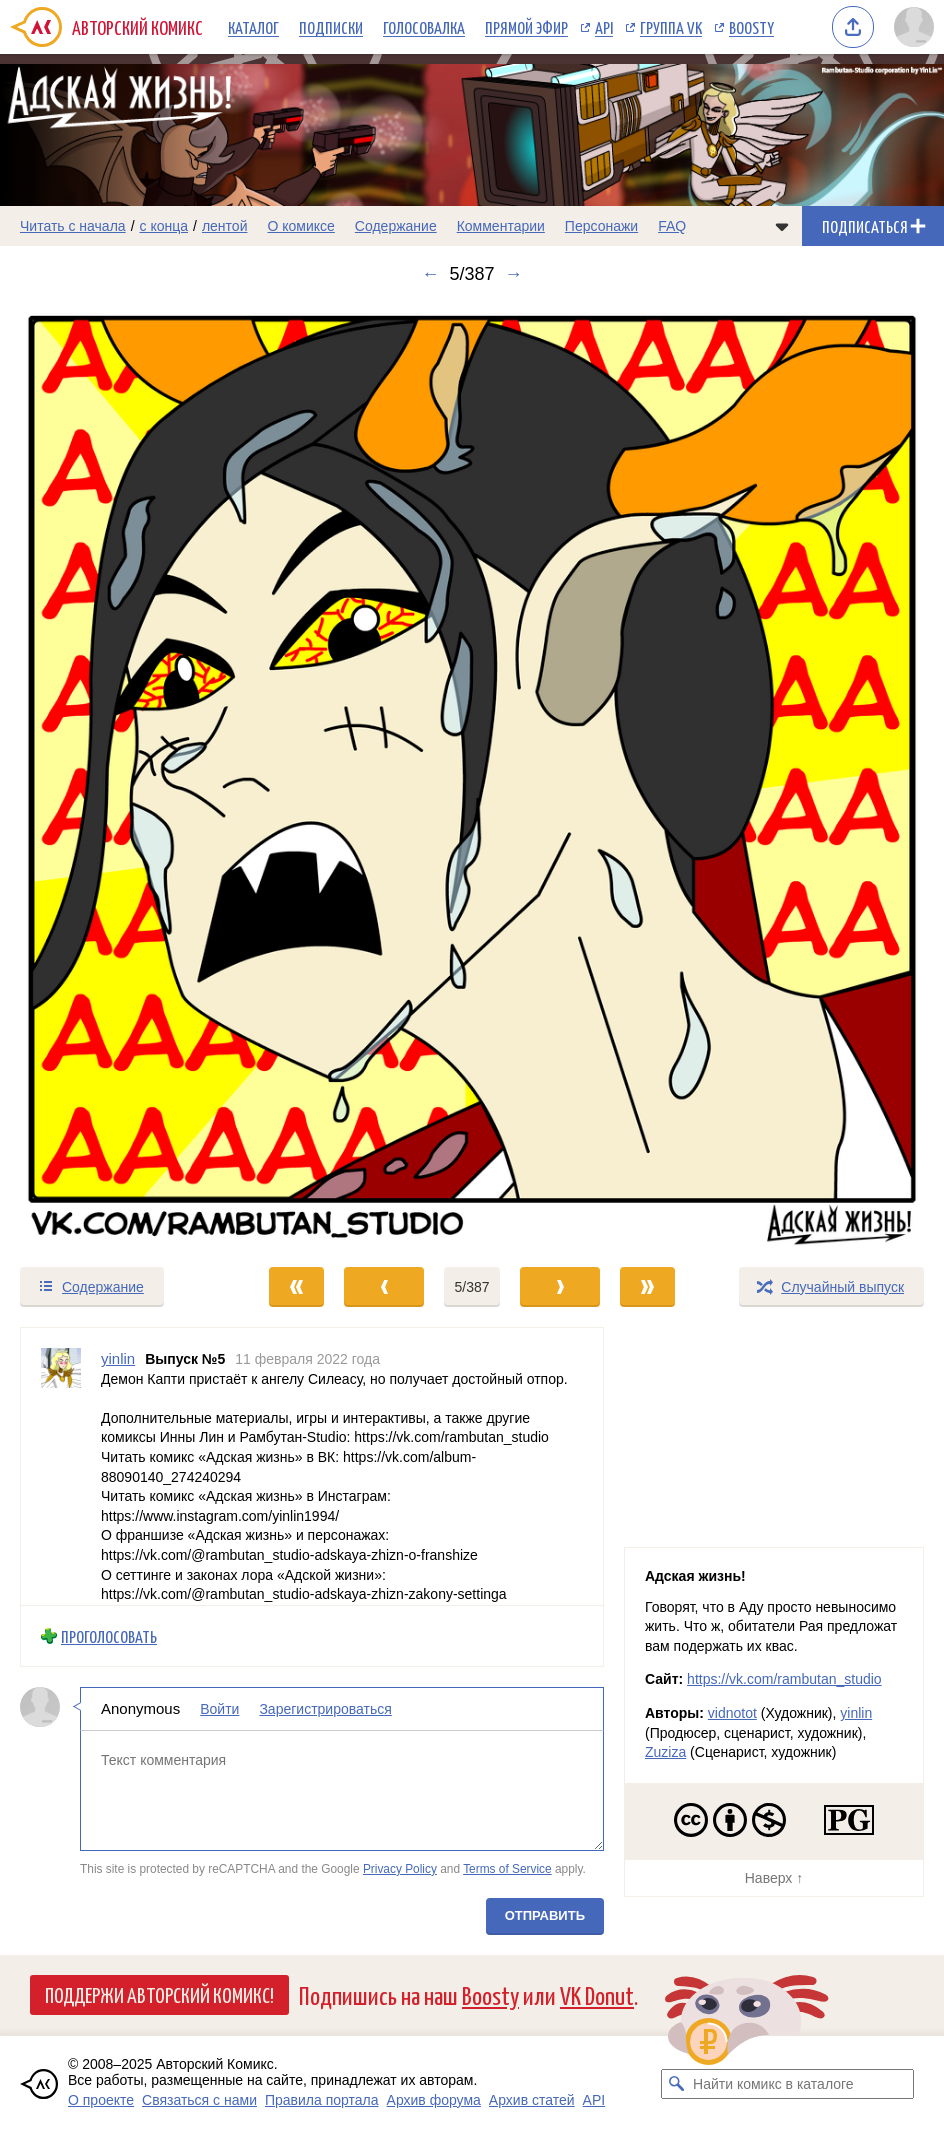  I want to click on Каталог, so click(253, 27).